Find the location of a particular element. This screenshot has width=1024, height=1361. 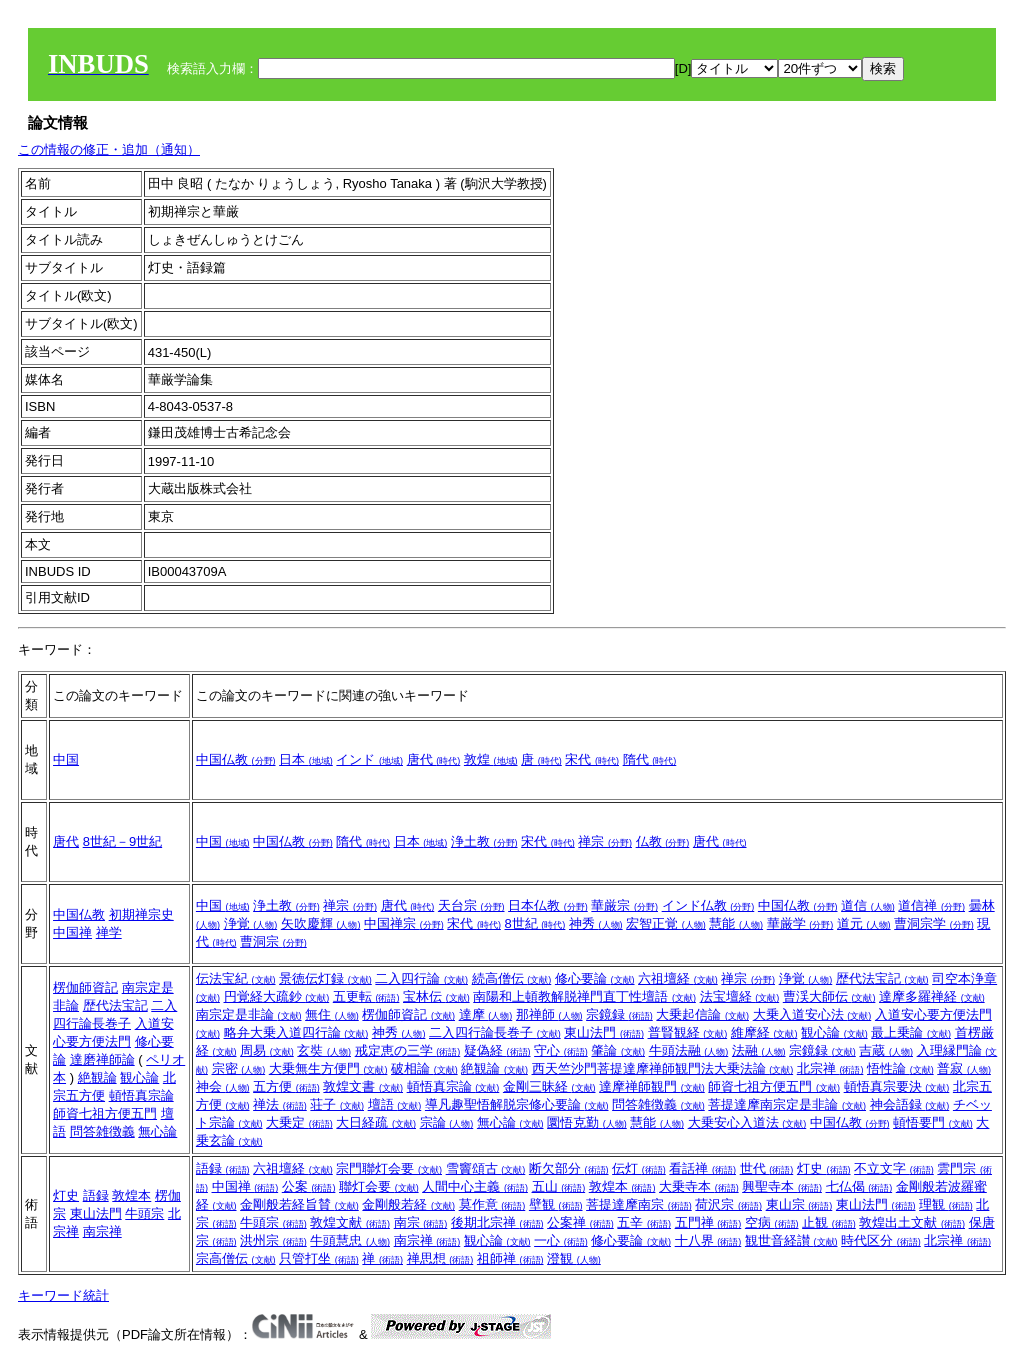

伝法宝紀 is located at coordinates (236, 978).